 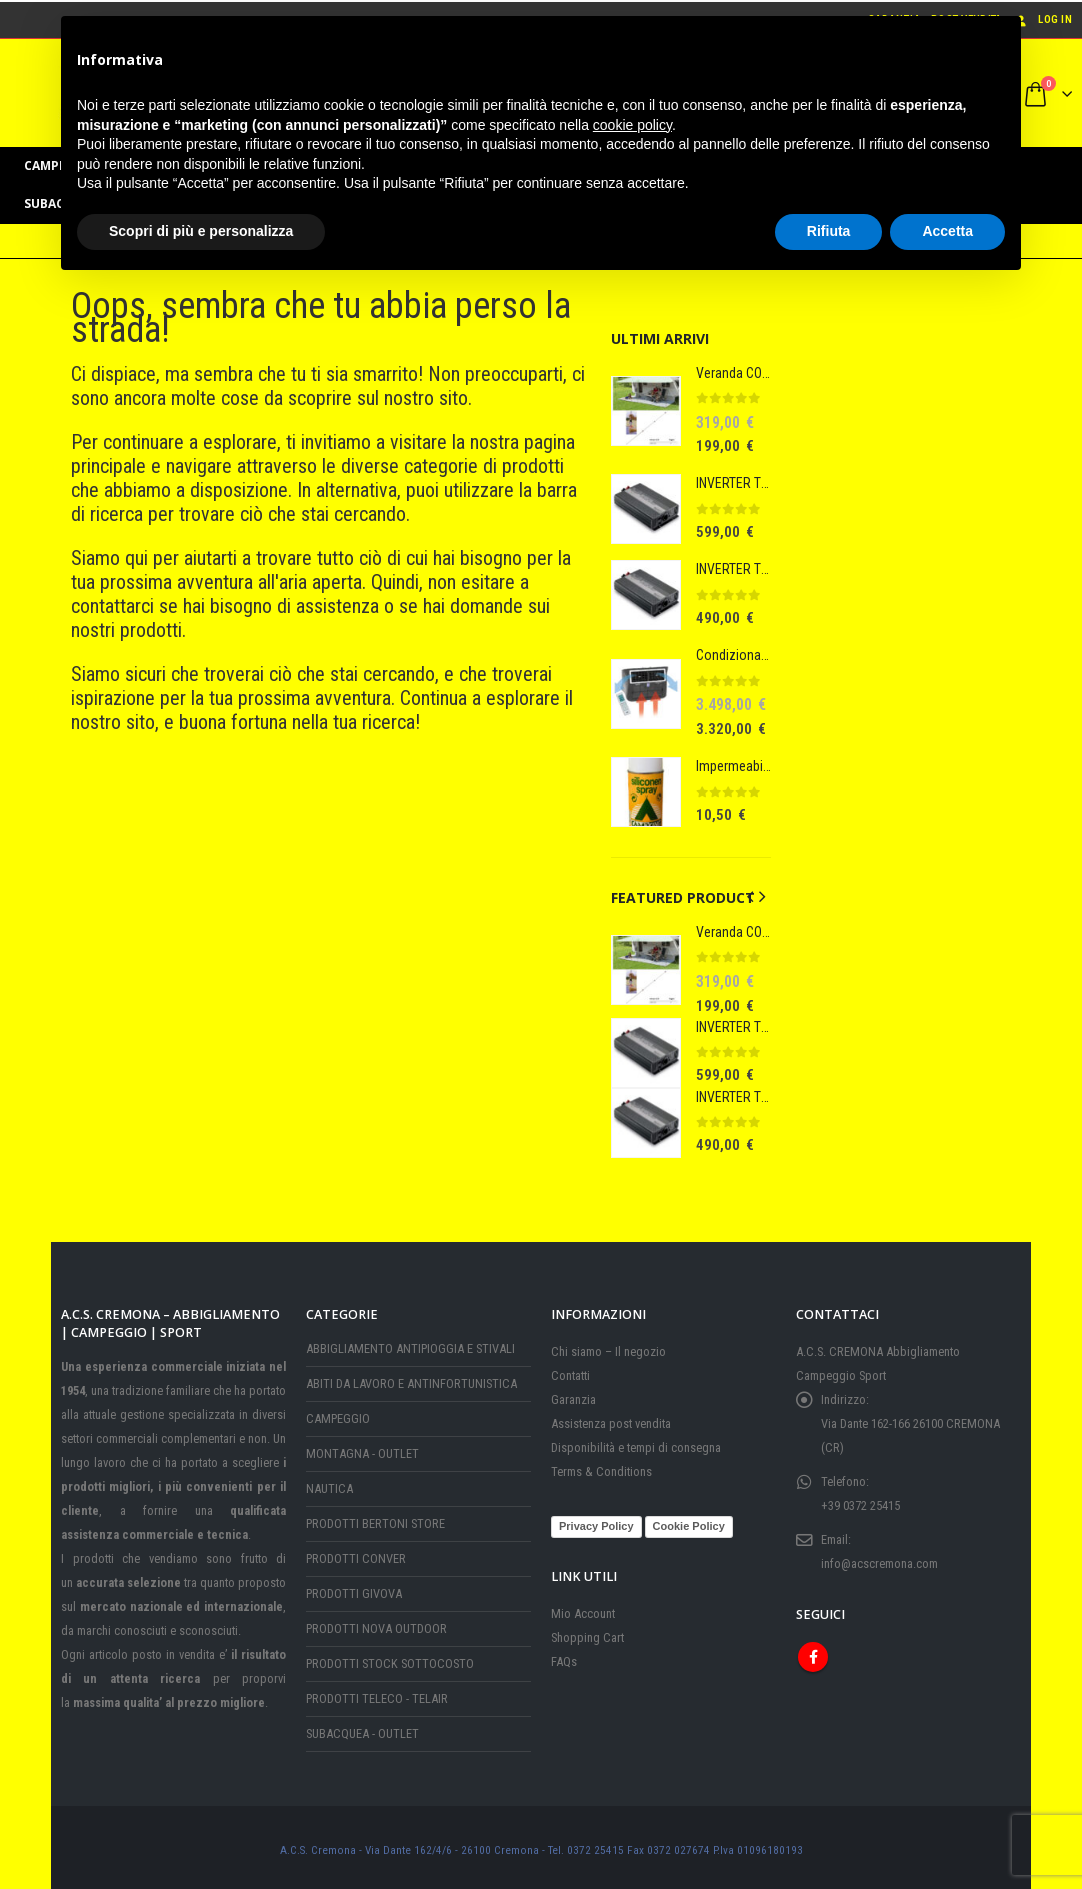 What do you see at coordinates (646, 411) in the screenshot?
I see `[Go to product page]` at bounding box center [646, 411].